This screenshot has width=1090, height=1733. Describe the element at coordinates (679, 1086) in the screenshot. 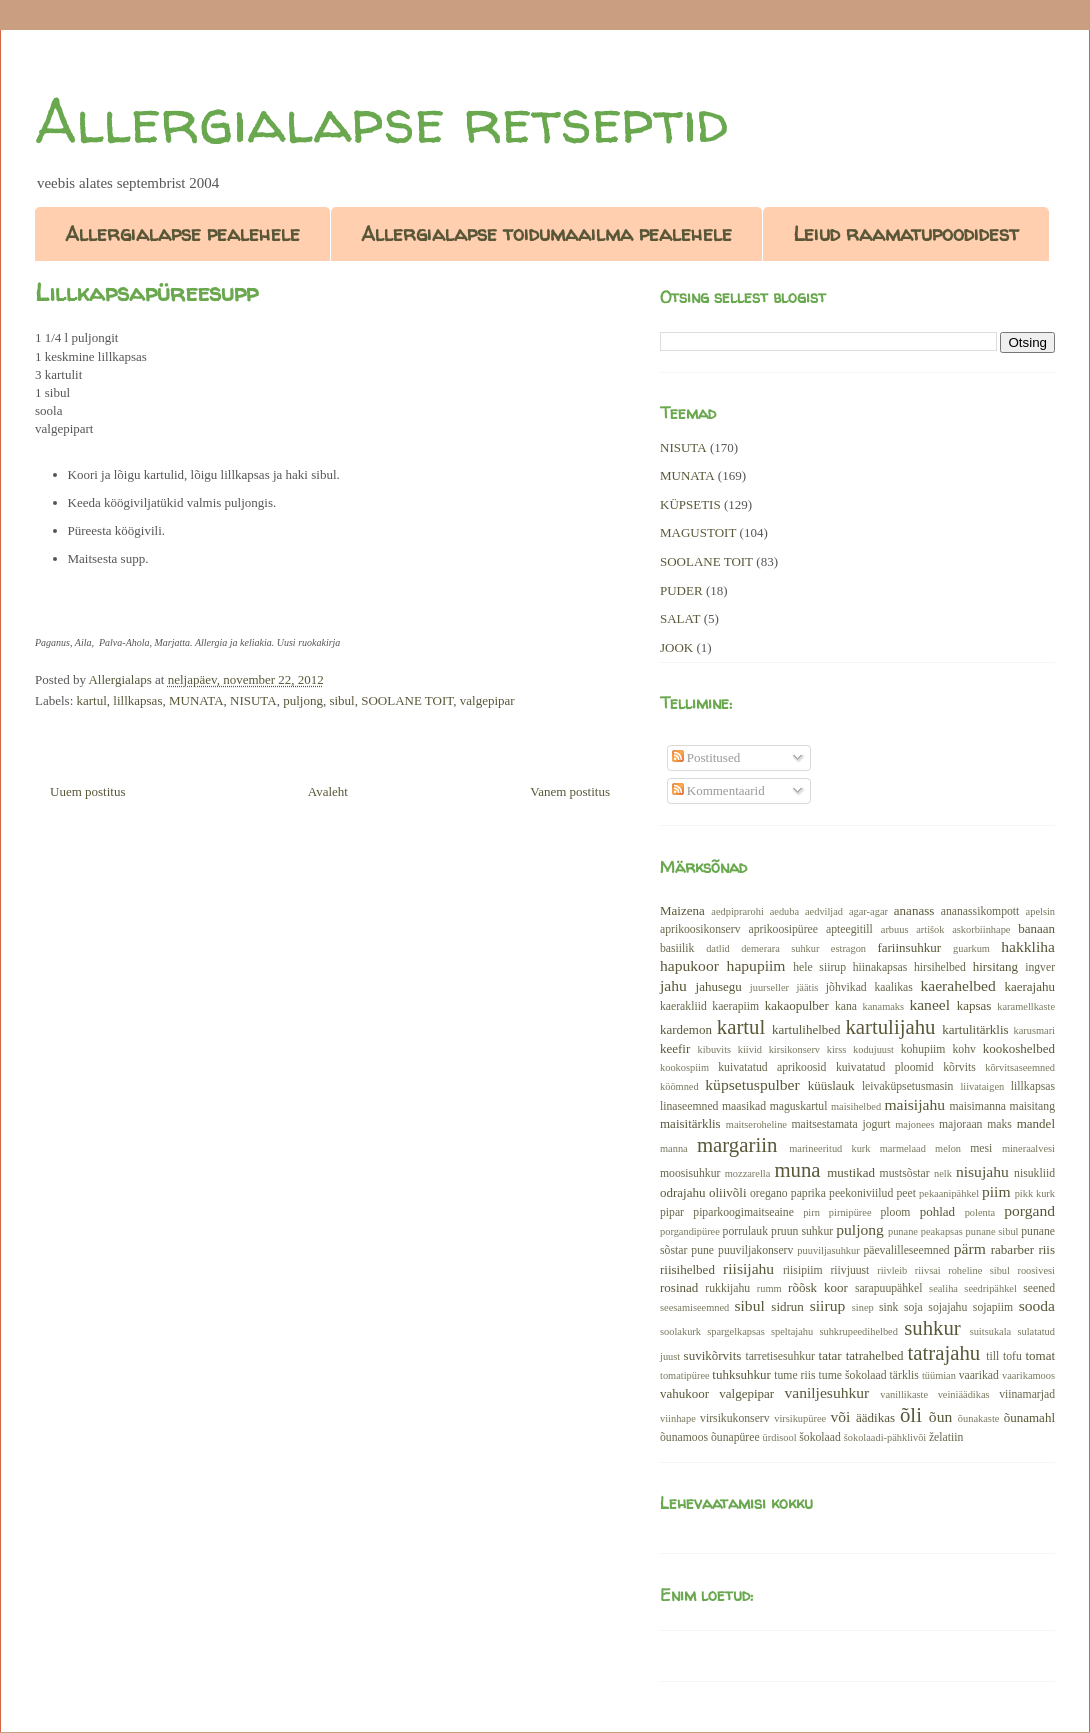

I see `köömned` at that location.